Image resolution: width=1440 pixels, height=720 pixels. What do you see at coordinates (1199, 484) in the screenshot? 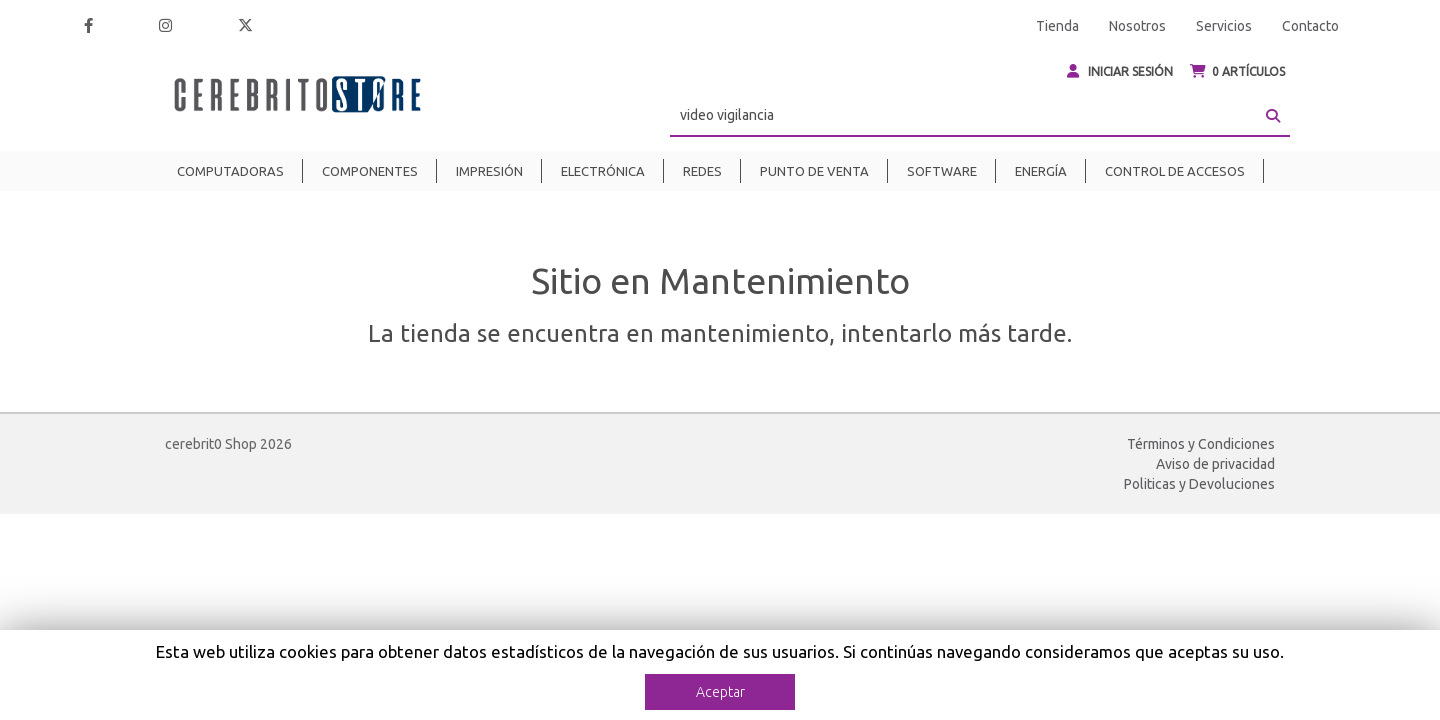
I see `Politicas y Devoluciones` at bounding box center [1199, 484].